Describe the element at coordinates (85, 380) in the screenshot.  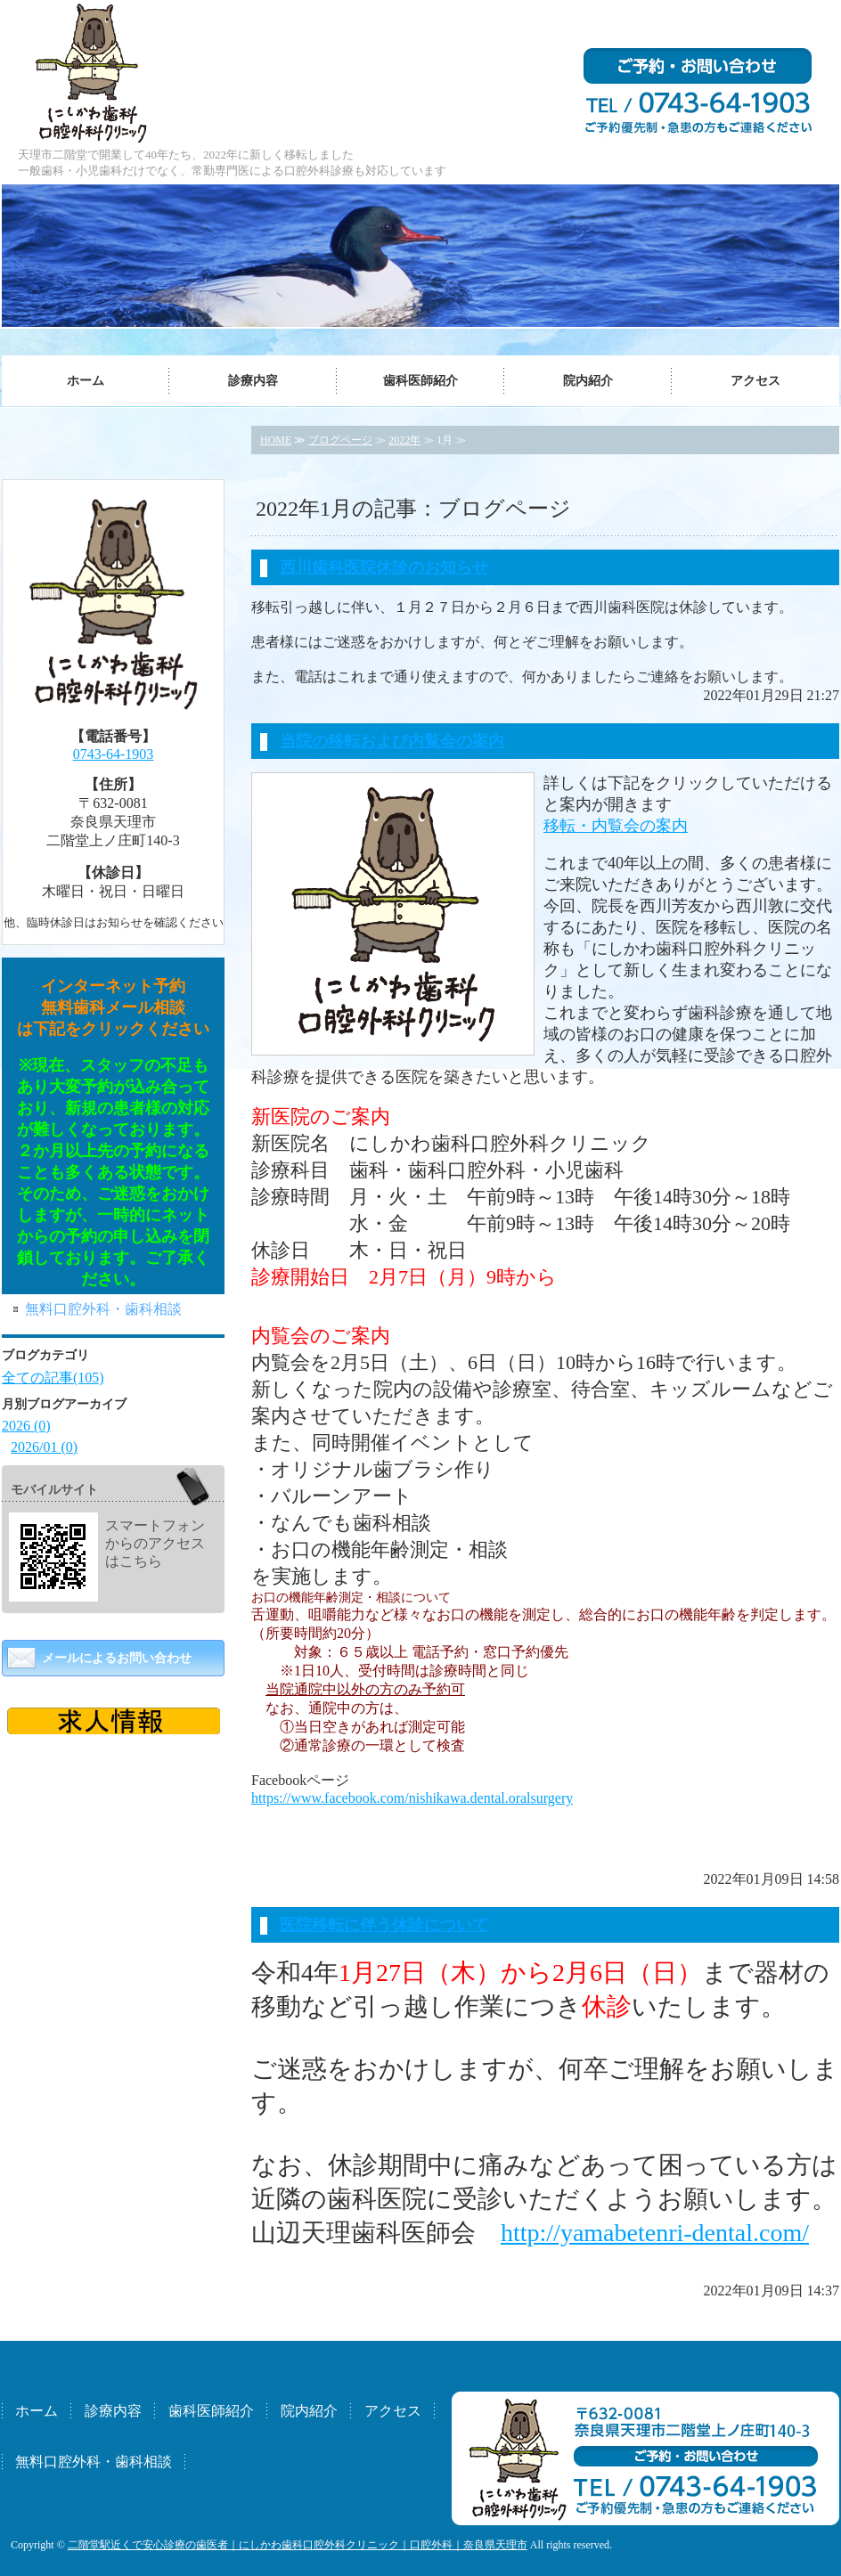
I see `ホーム` at that location.